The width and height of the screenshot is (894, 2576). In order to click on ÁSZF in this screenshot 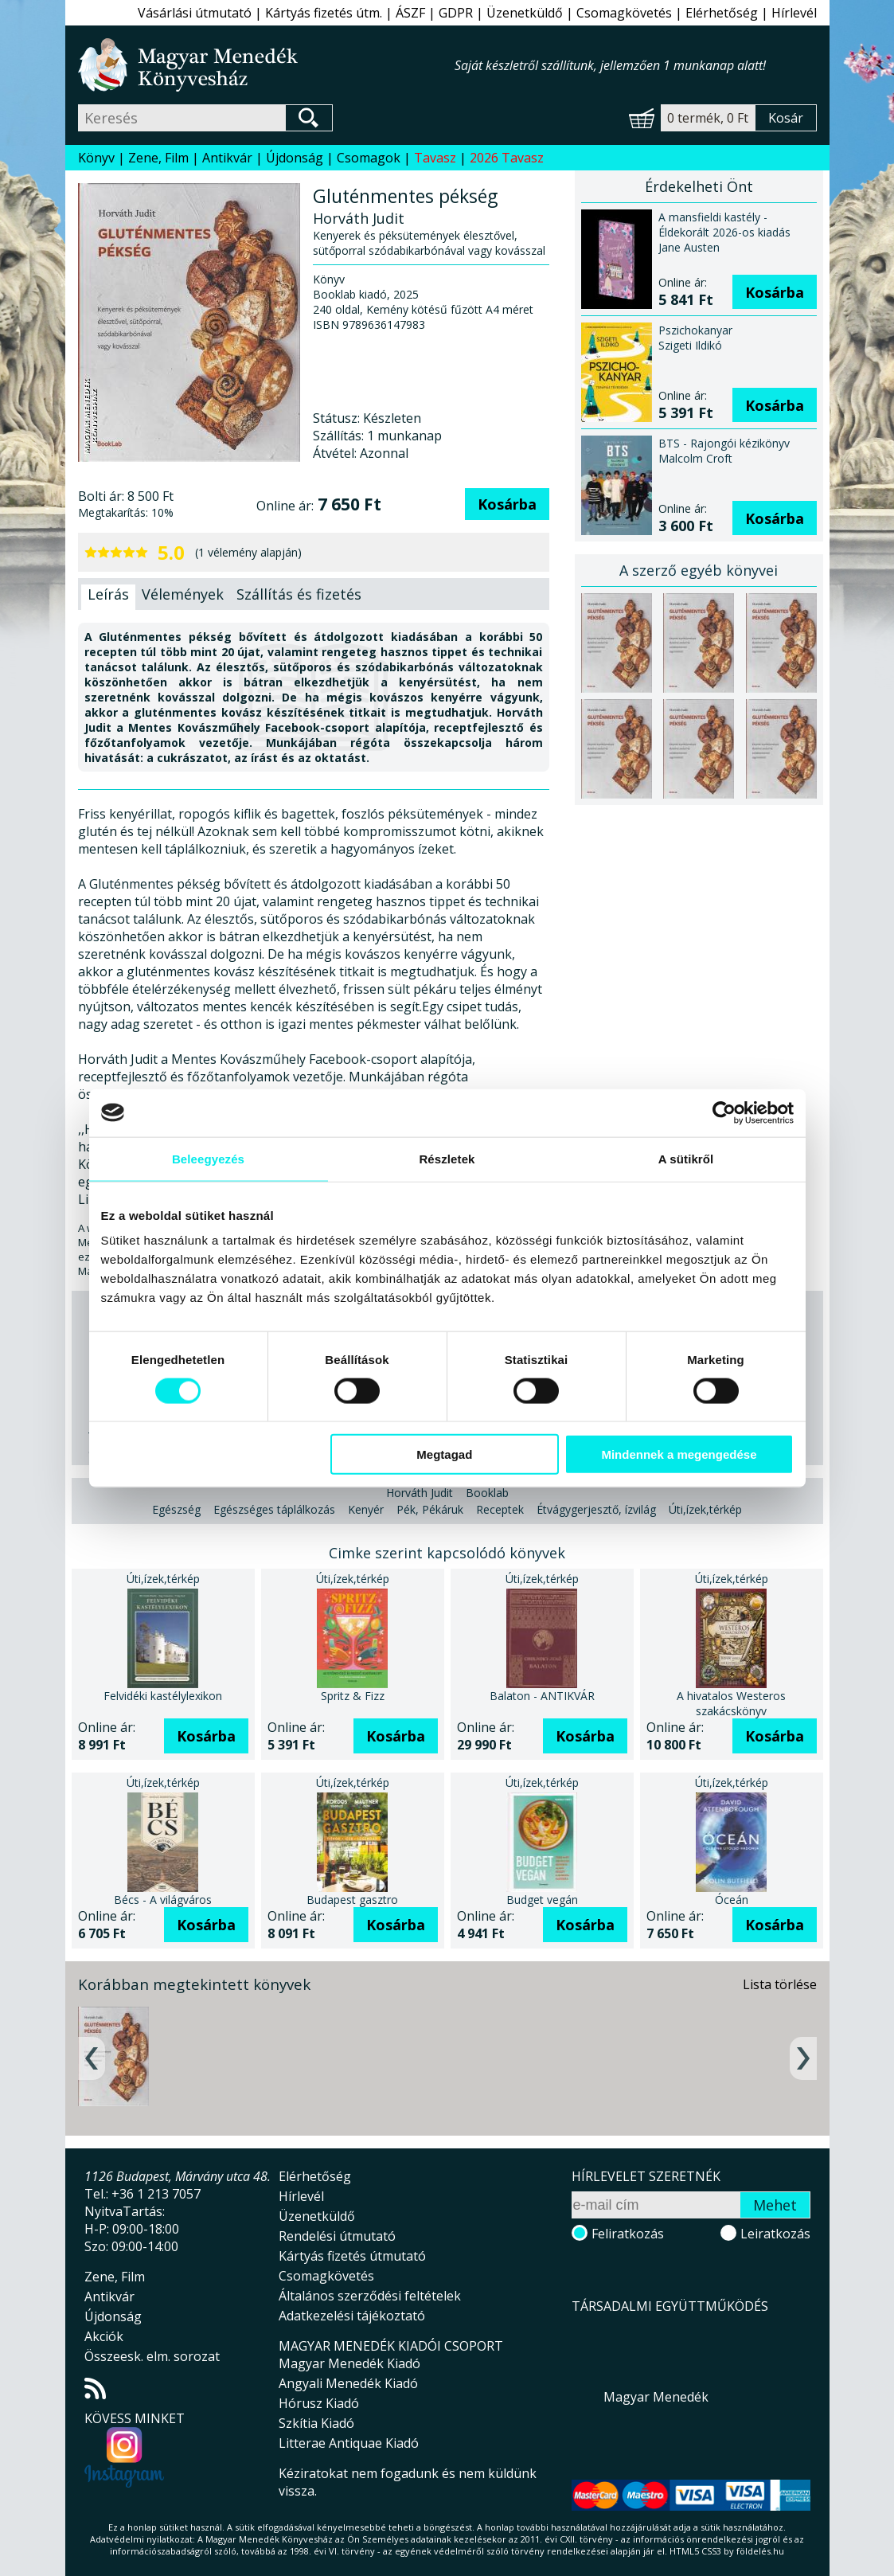, I will do `click(410, 12)`.